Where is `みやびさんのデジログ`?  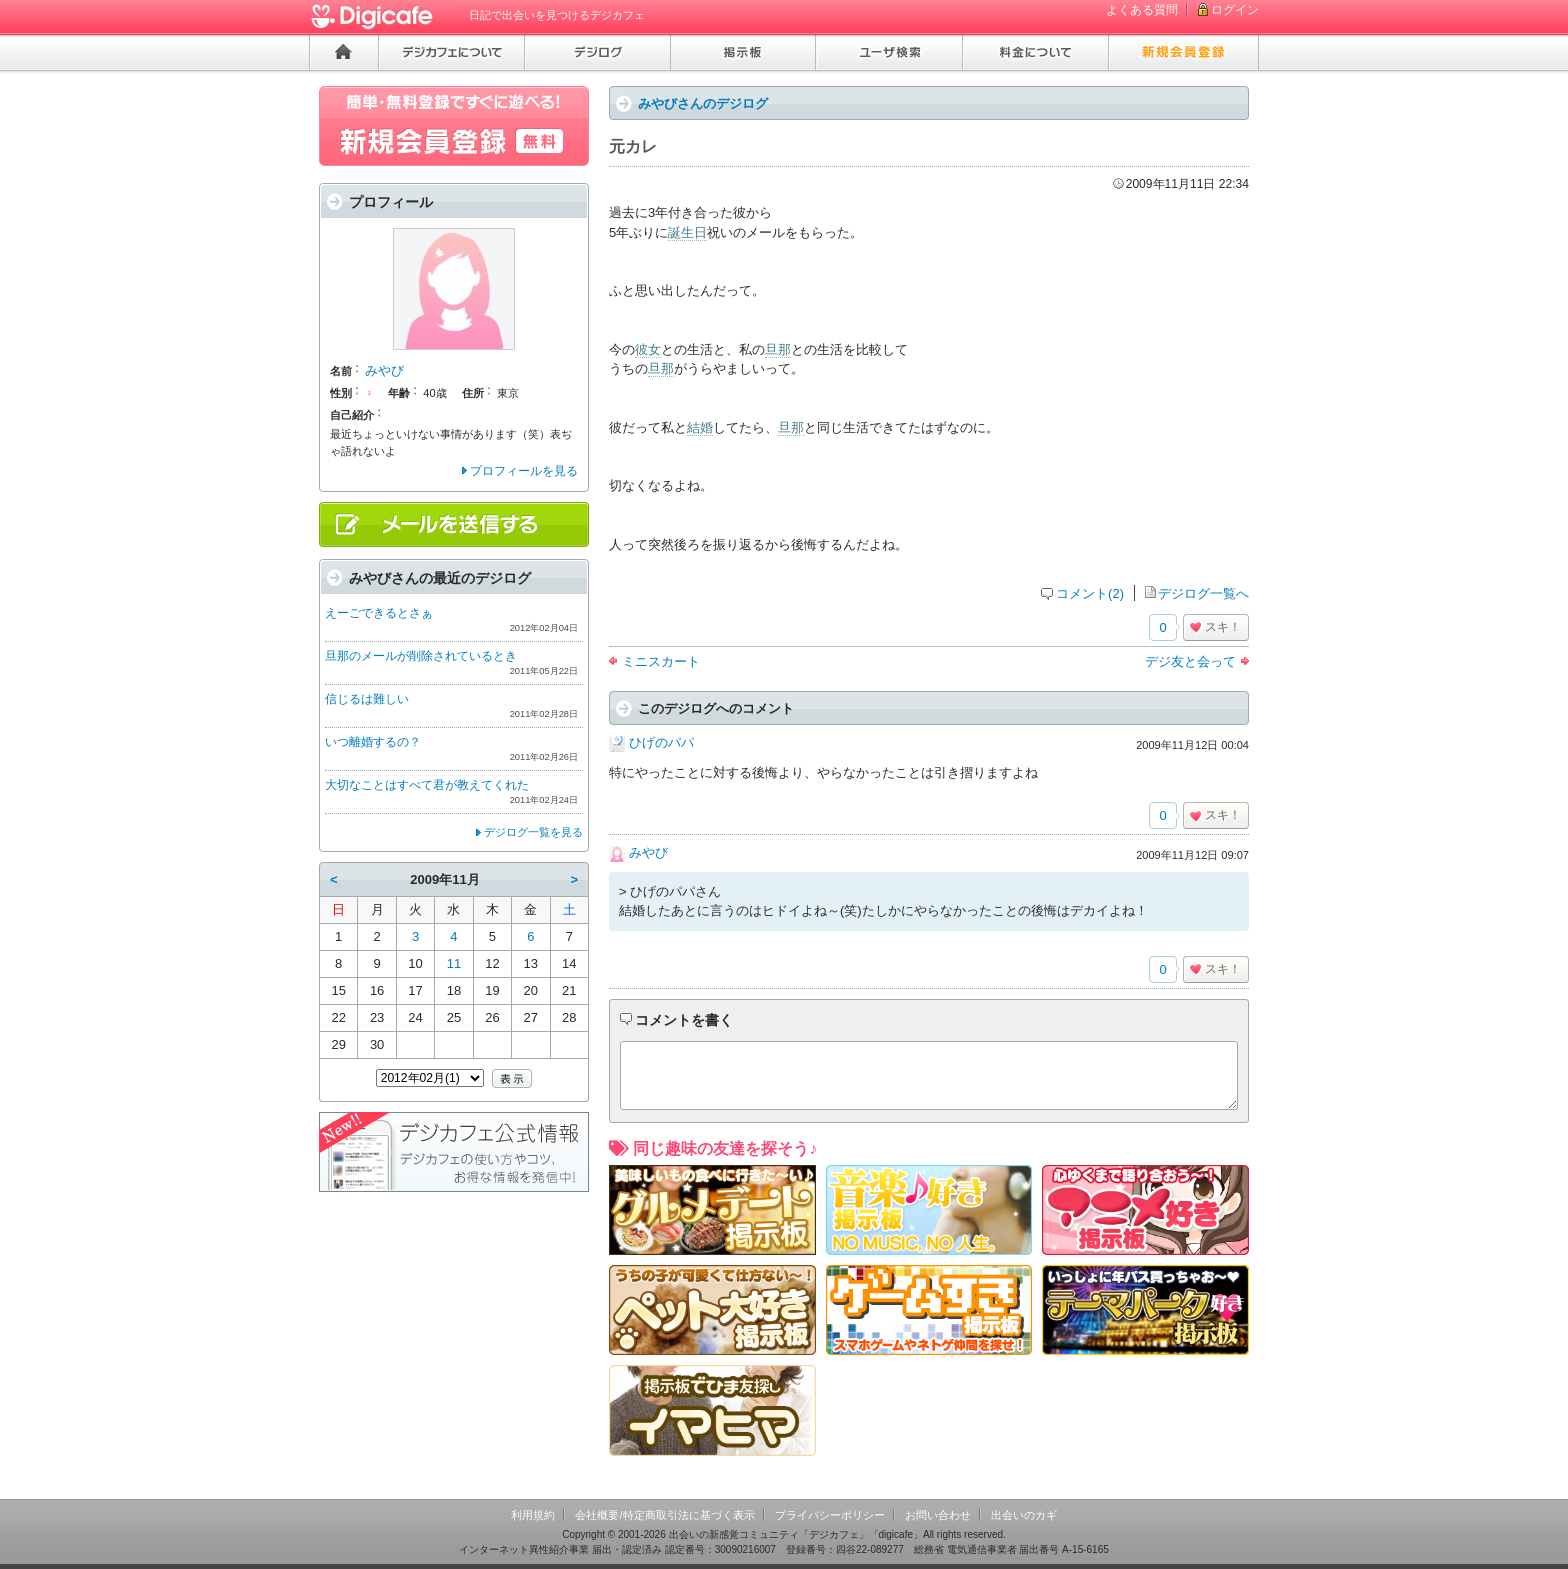
みやびさんのデジログ is located at coordinates (703, 103).